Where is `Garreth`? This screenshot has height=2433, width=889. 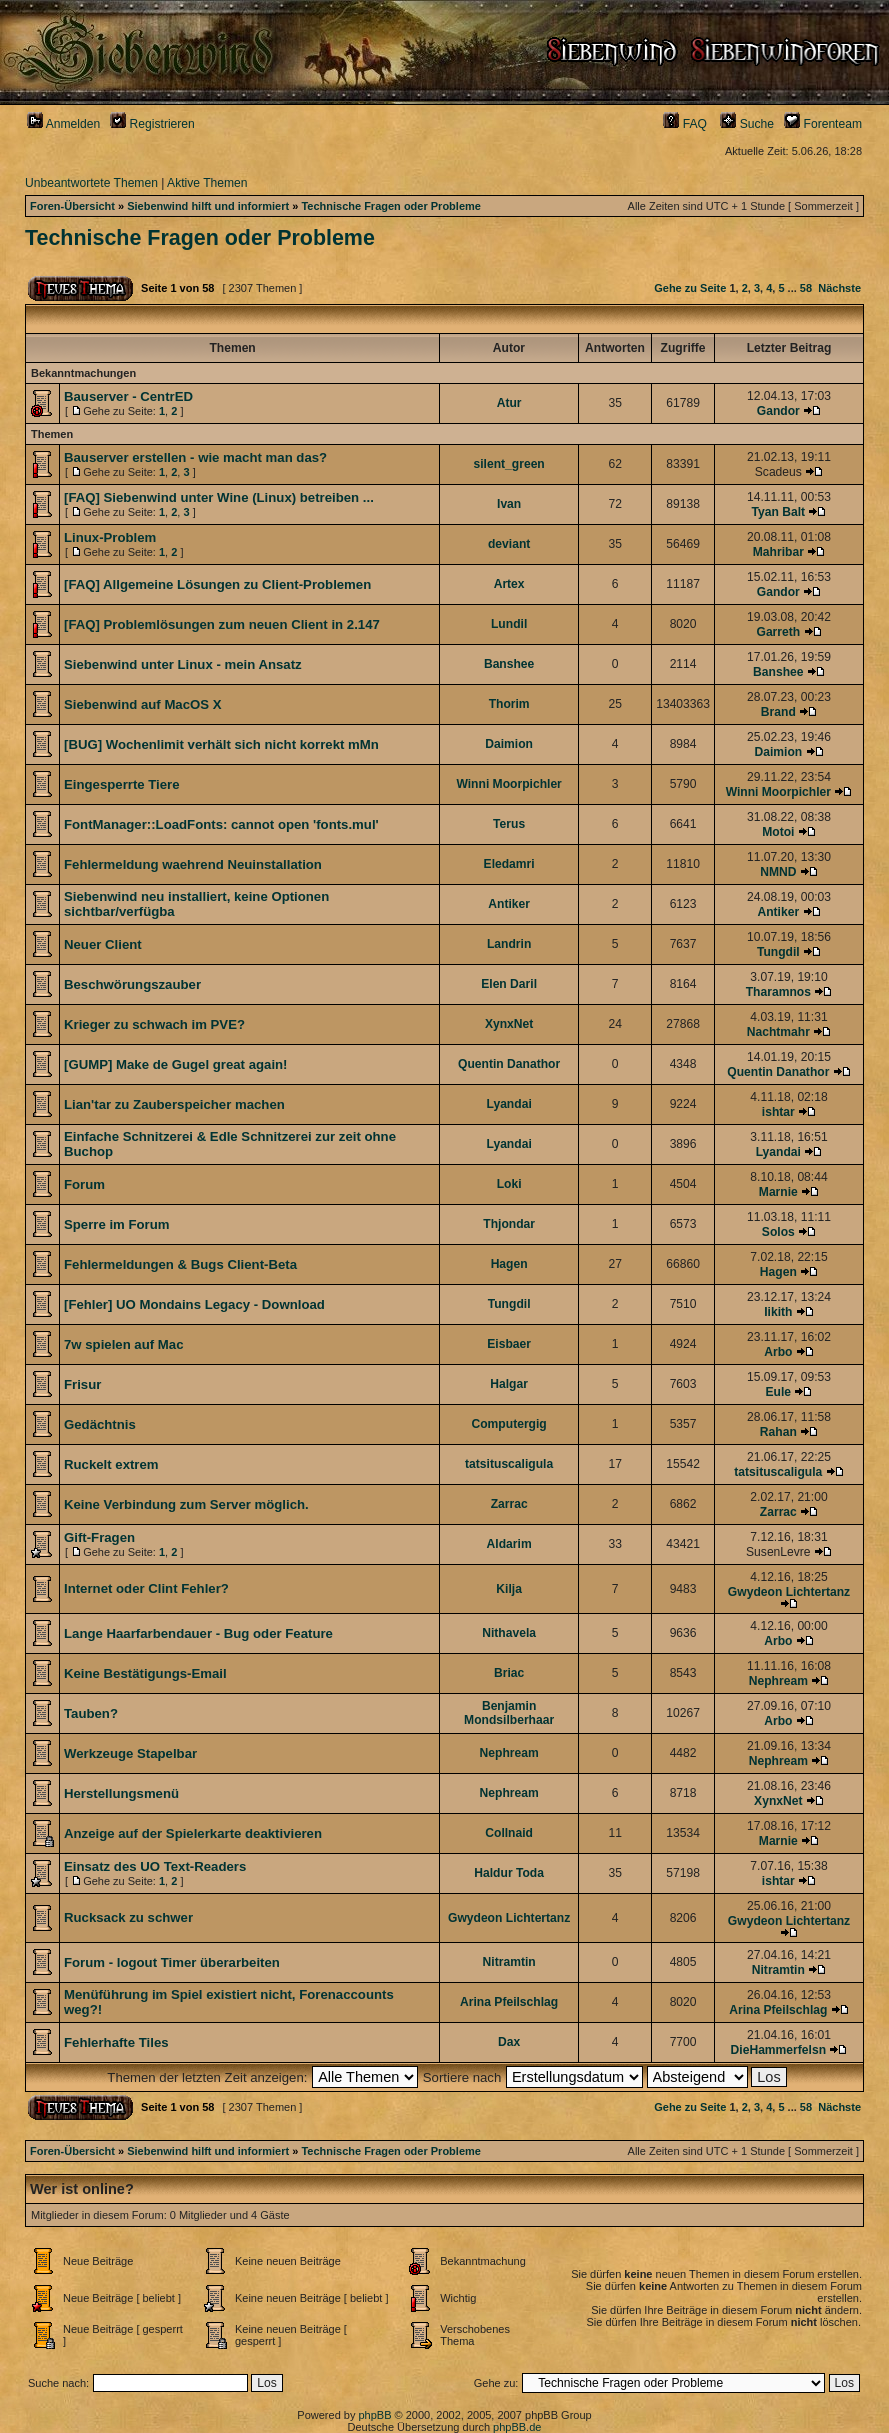 Garreth is located at coordinates (778, 632).